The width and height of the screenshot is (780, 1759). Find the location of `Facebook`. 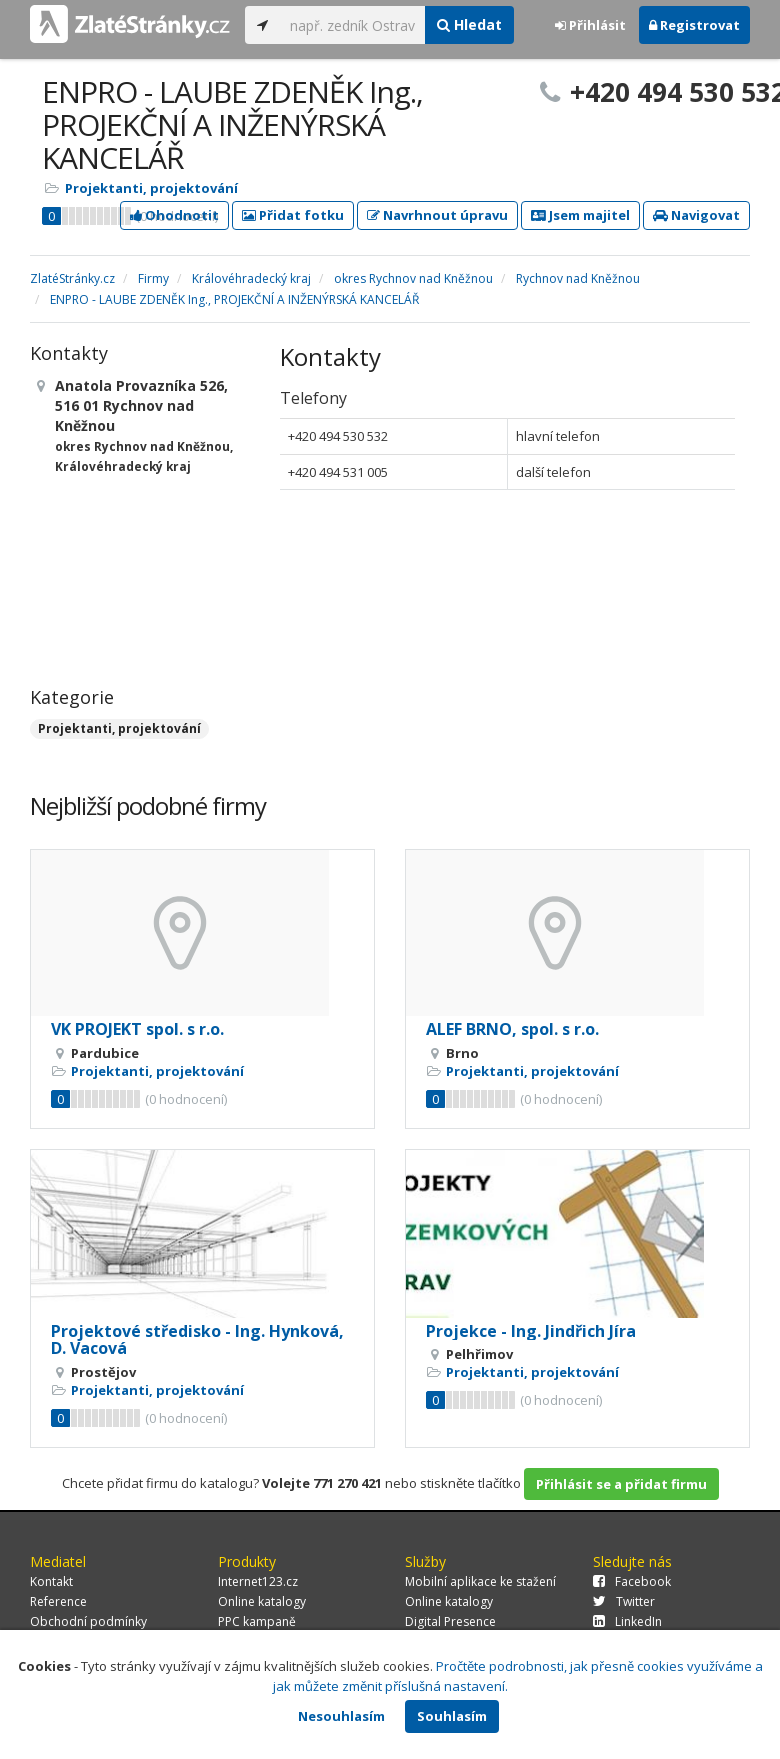

Facebook is located at coordinates (632, 1581).